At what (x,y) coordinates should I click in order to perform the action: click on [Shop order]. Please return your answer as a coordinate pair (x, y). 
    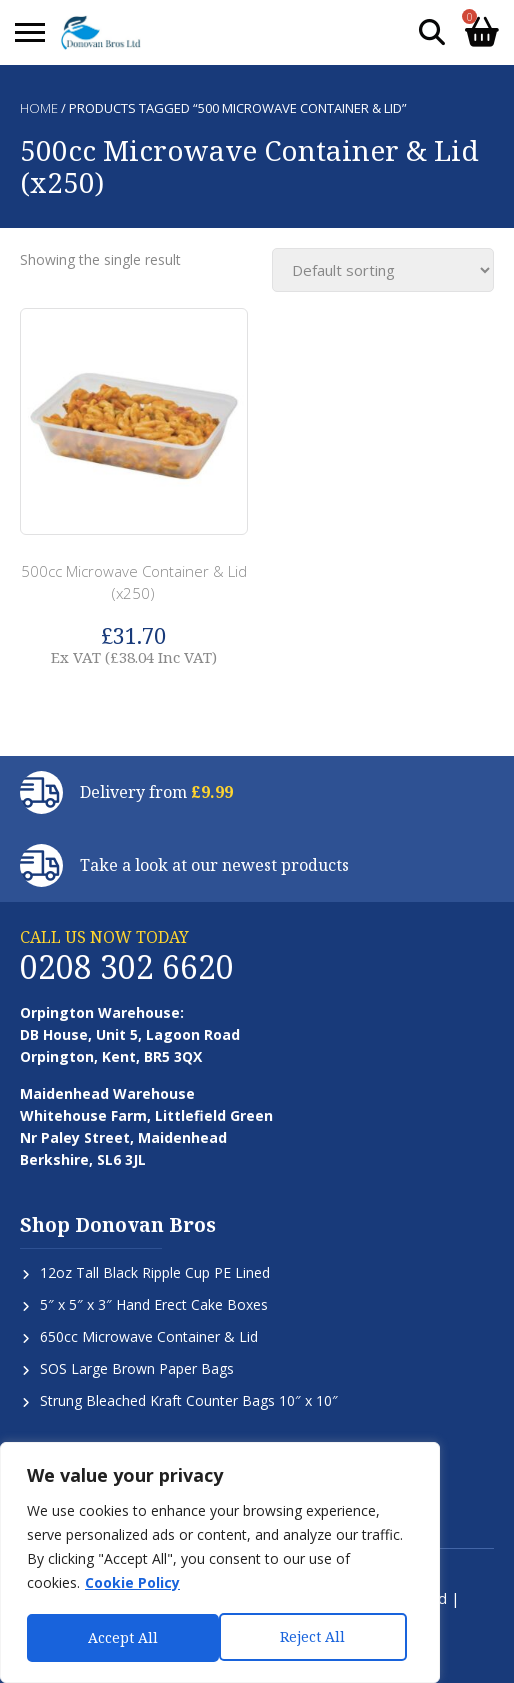
    Looking at the image, I should click on (383, 270).